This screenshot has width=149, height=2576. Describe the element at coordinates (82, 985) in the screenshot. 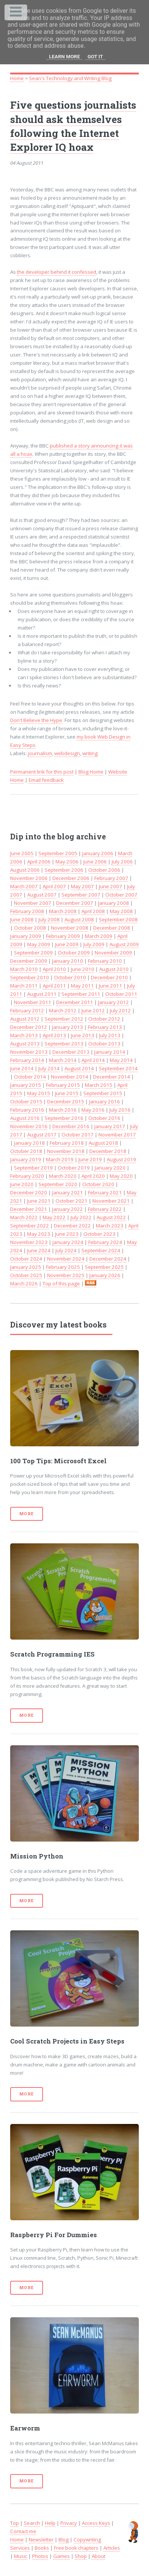

I see `May 2011` at that location.